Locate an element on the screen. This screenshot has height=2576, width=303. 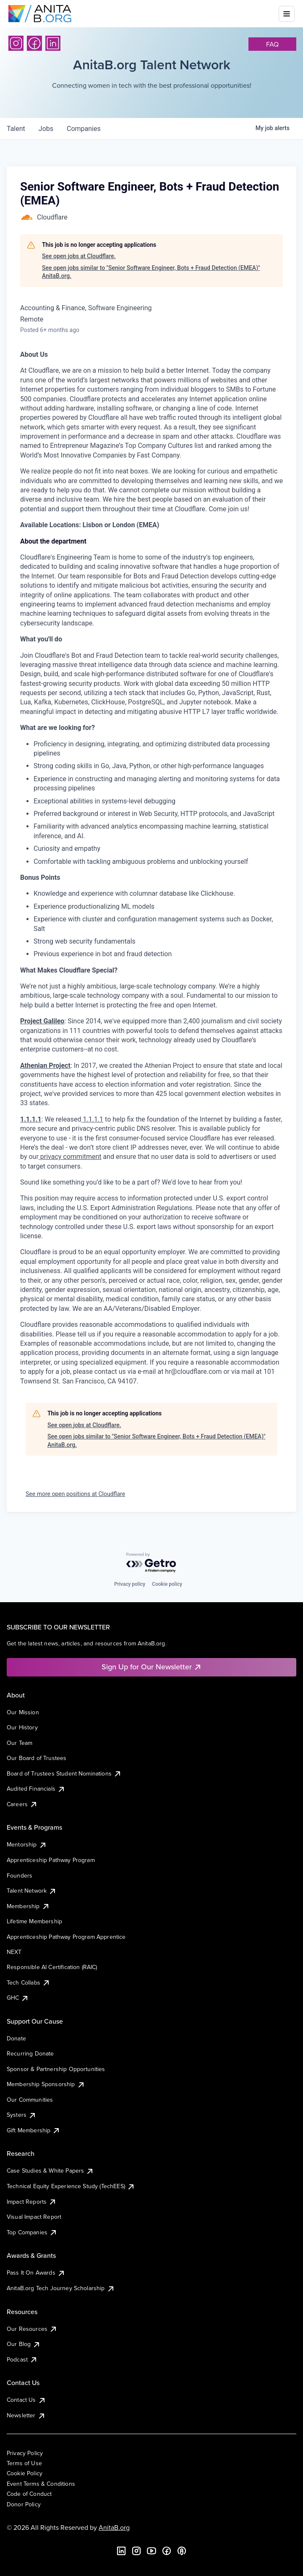
Newsletter is located at coordinates (26, 2415).